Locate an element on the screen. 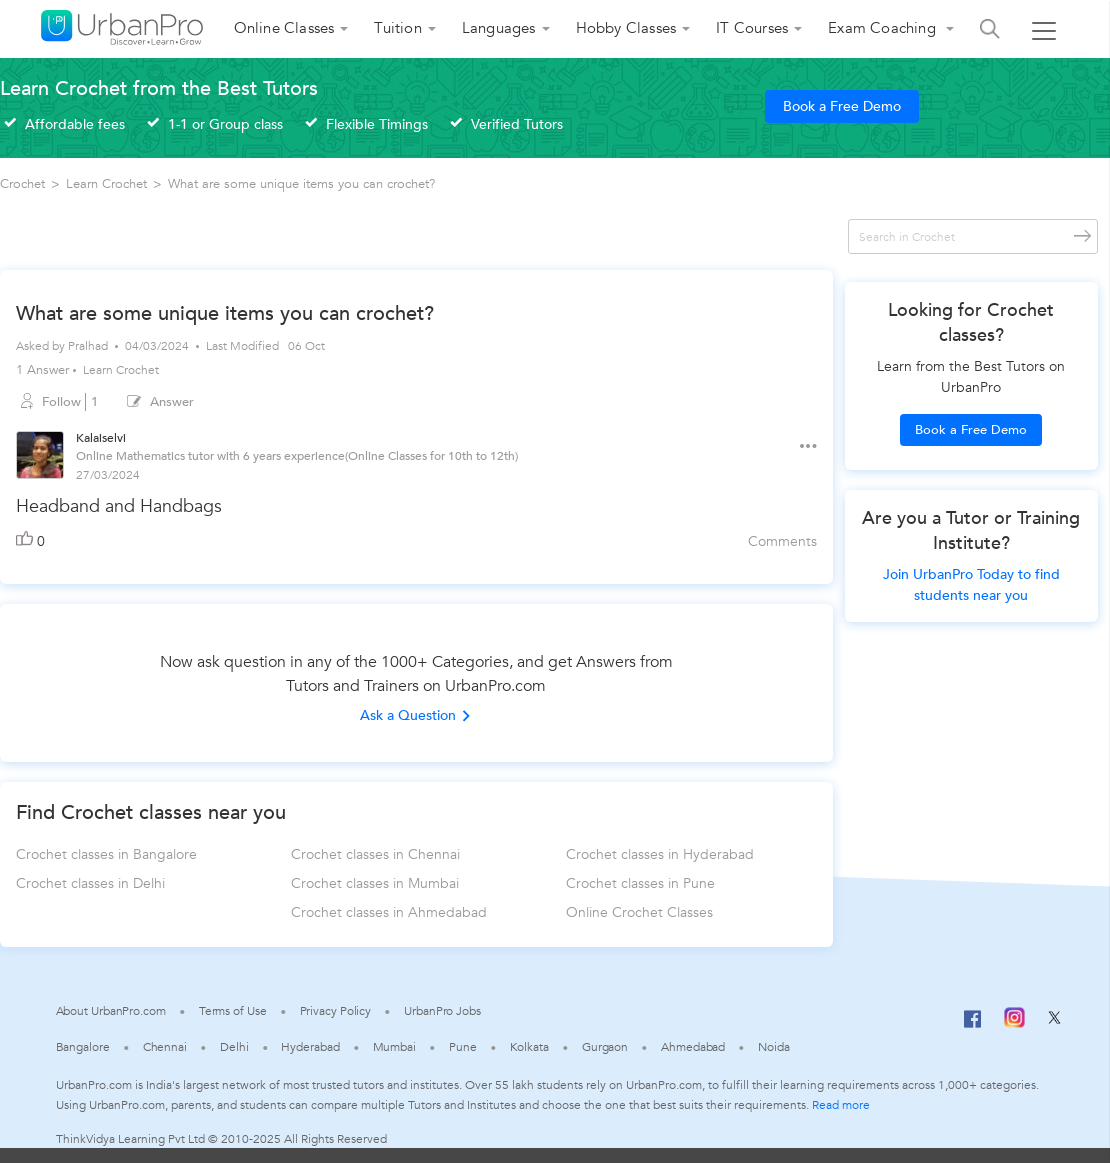 The height and width of the screenshot is (1163, 1110). Hobby Classes is located at coordinates (626, 28).